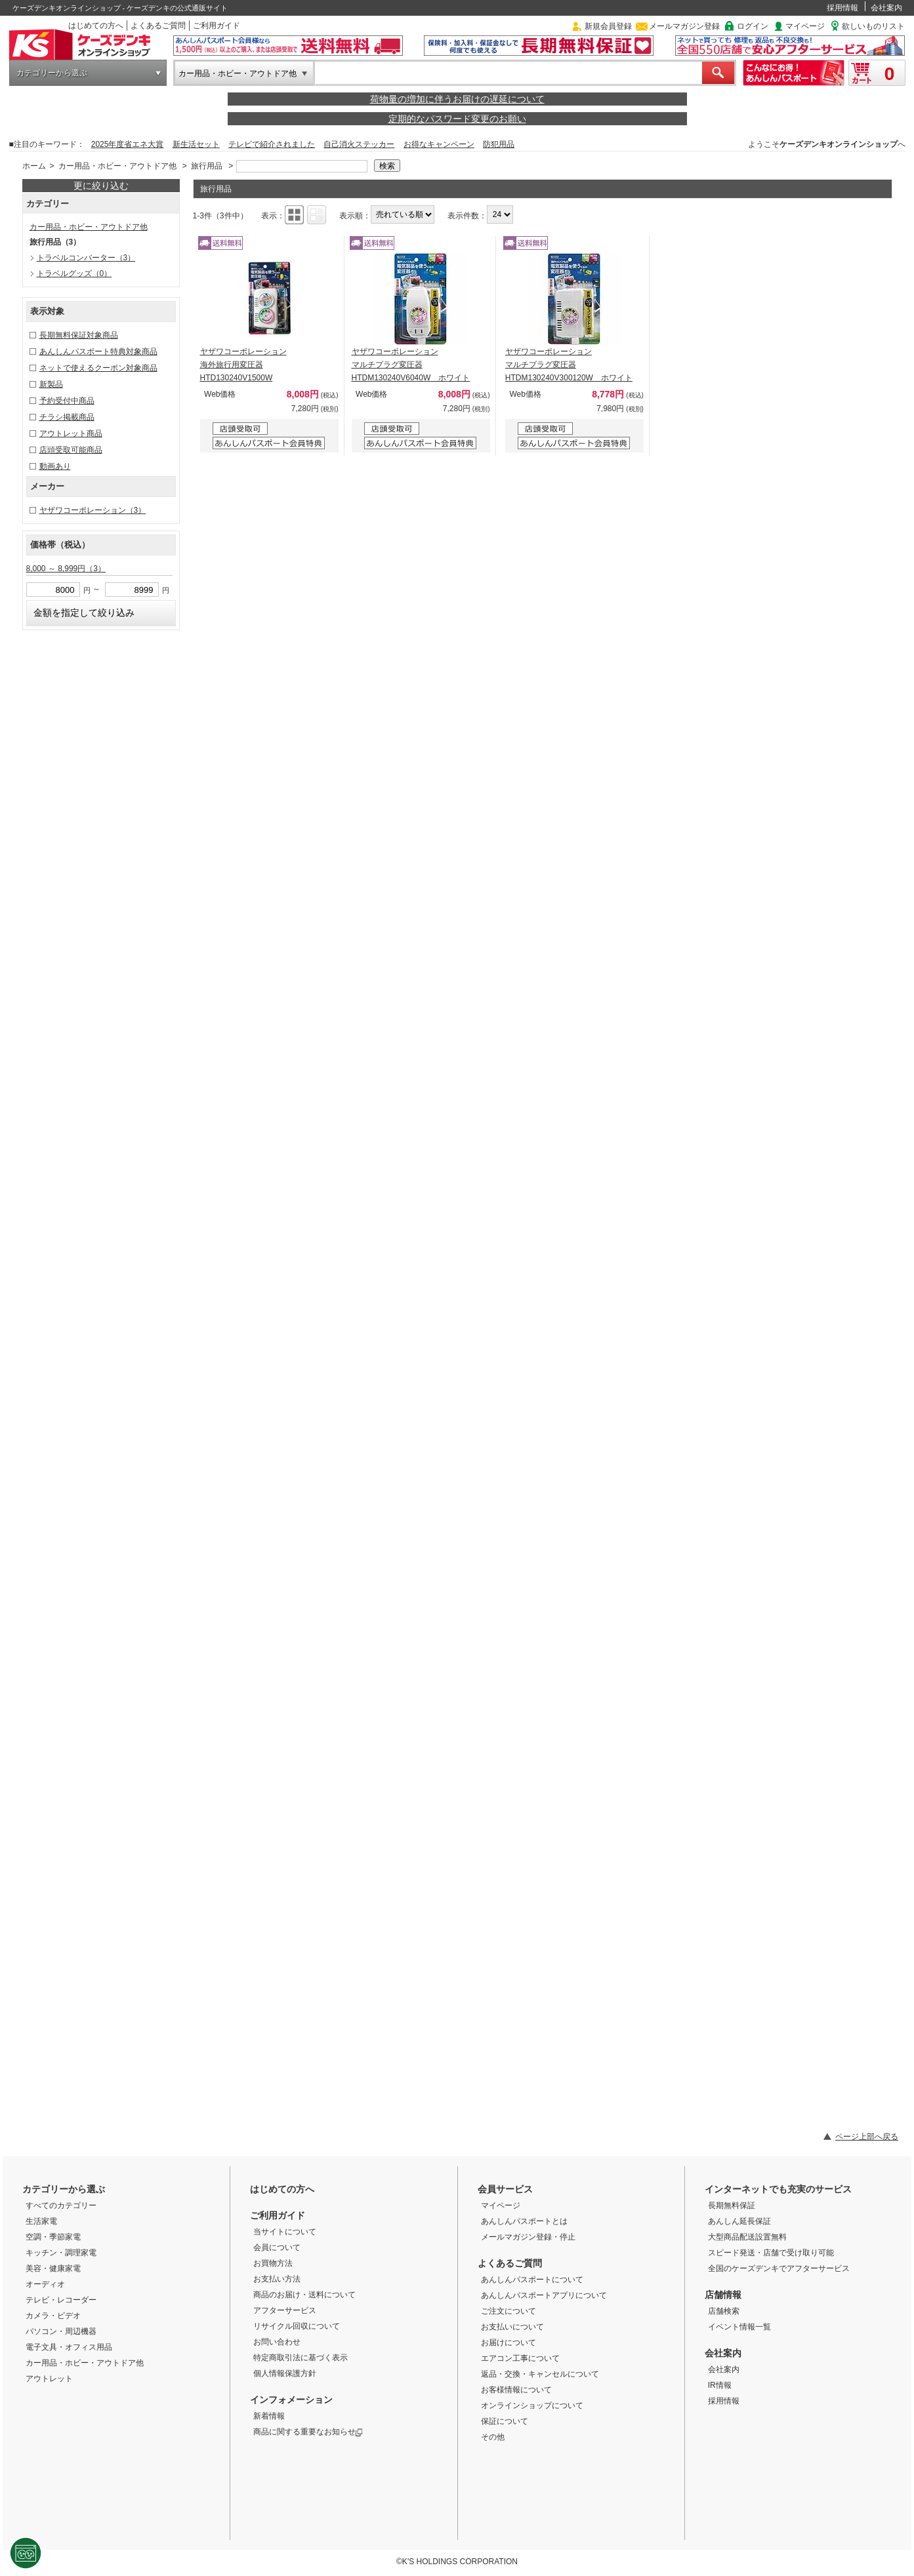  I want to click on あんしんパスポートとは, so click(524, 2221).